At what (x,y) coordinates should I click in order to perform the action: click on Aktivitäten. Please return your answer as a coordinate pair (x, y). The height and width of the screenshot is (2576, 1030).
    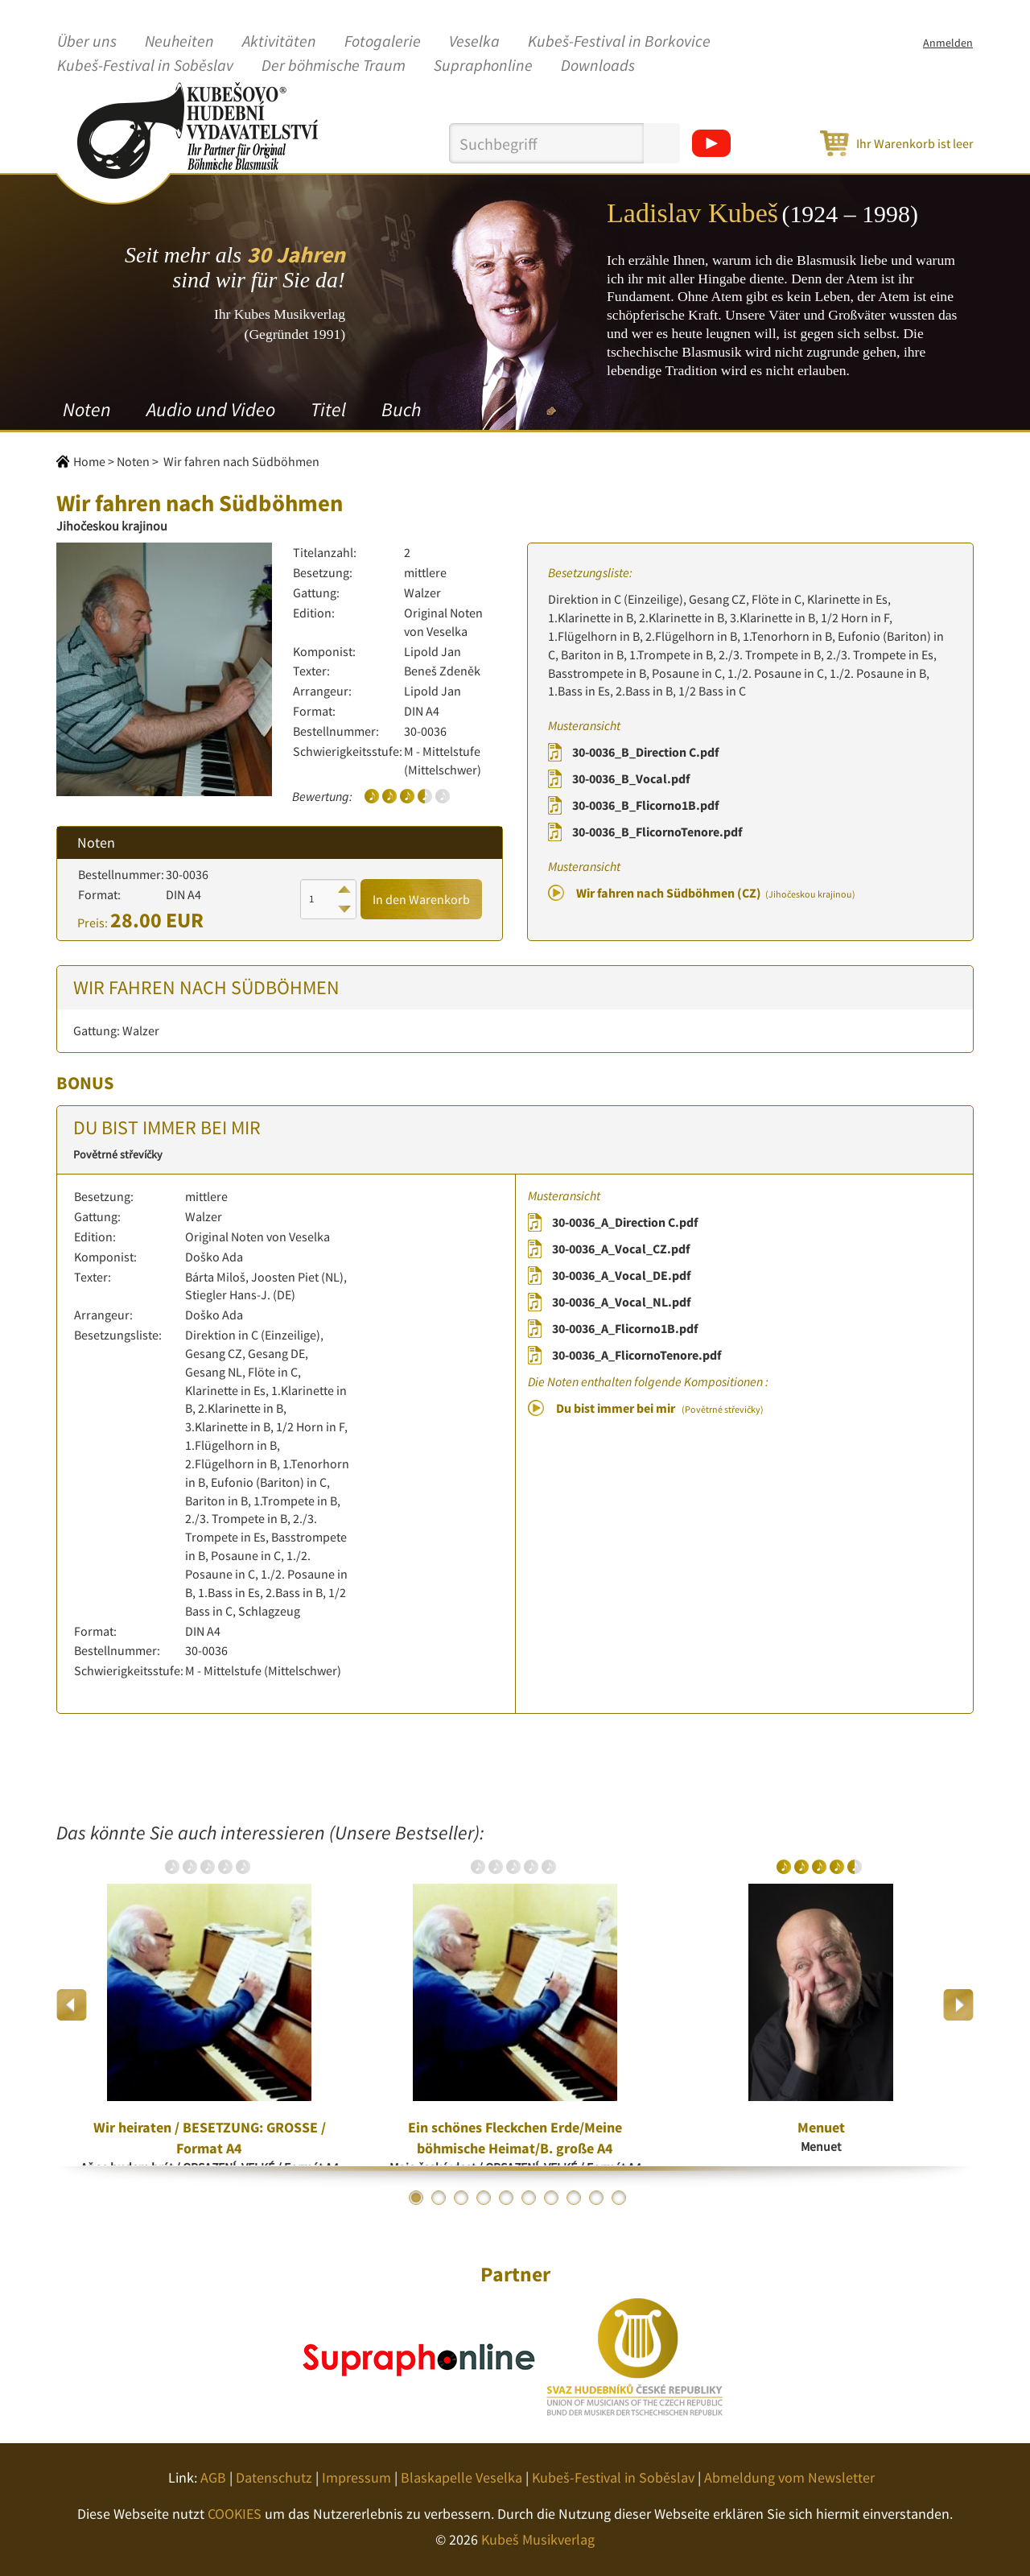
    Looking at the image, I should click on (279, 42).